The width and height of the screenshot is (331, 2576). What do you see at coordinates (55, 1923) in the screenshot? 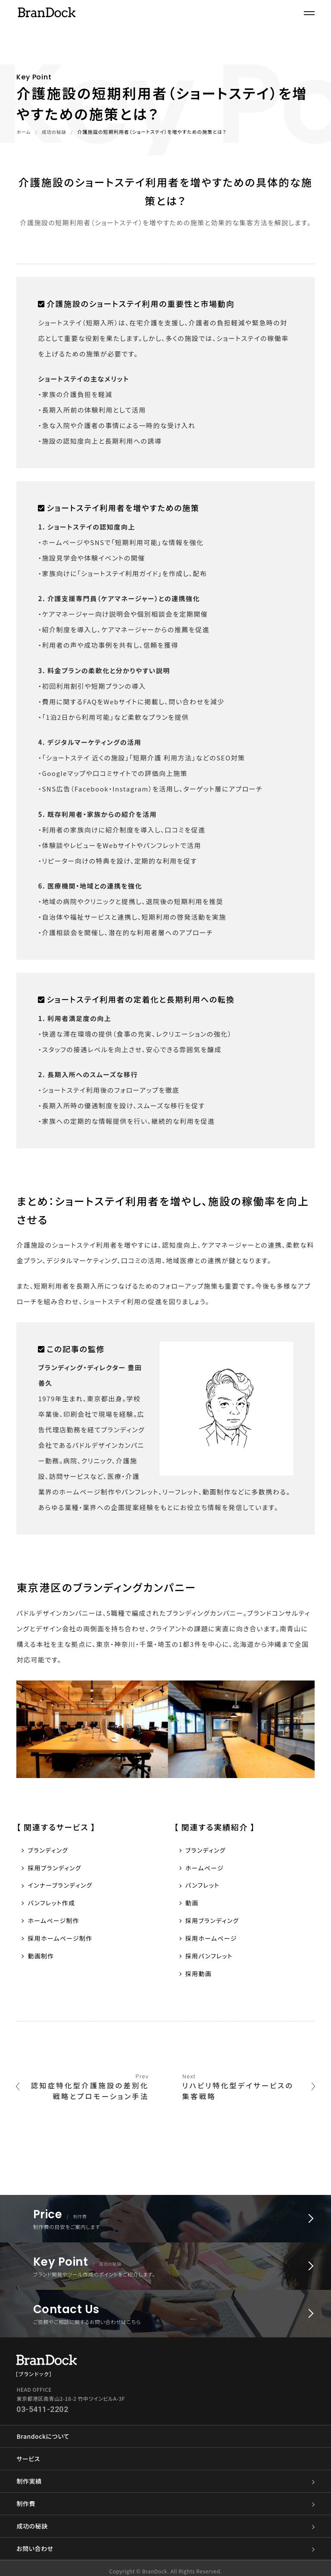
I see `ホームページ制作` at bounding box center [55, 1923].